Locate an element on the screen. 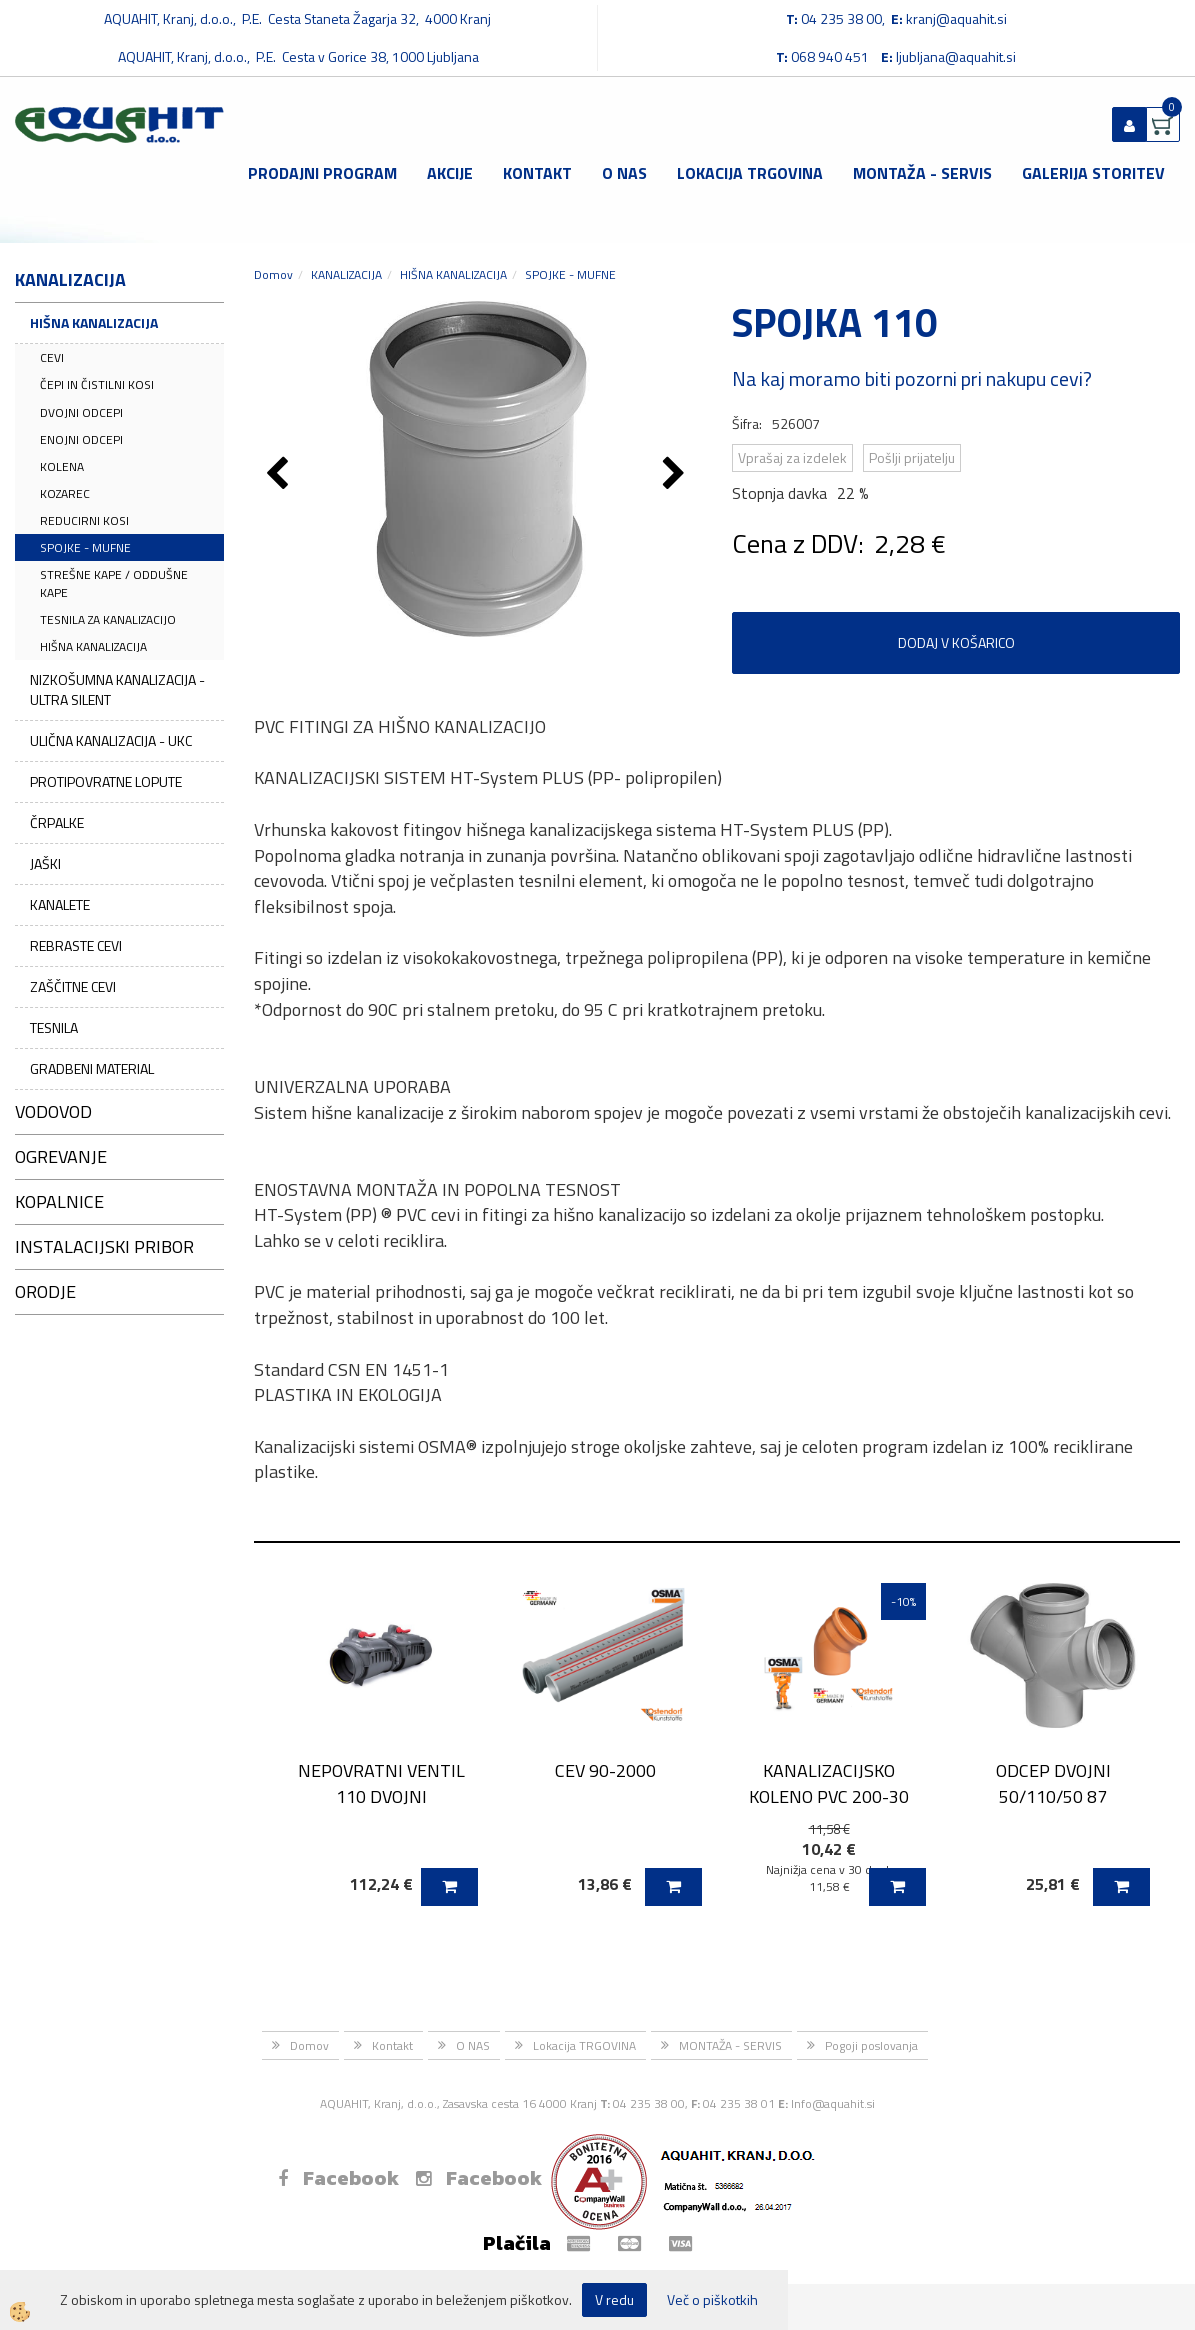 The image size is (1195, 2330). TESNILA is located at coordinates (54, 1027).